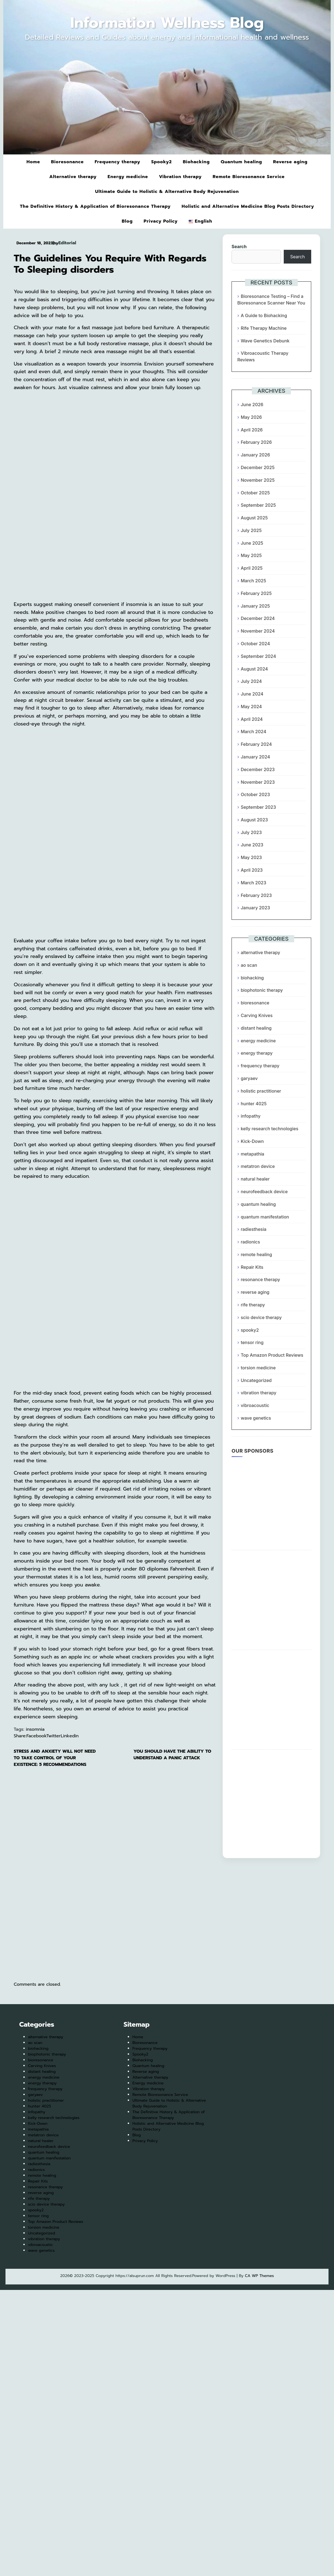  I want to click on Rife Therapy Machine, so click(263, 328).